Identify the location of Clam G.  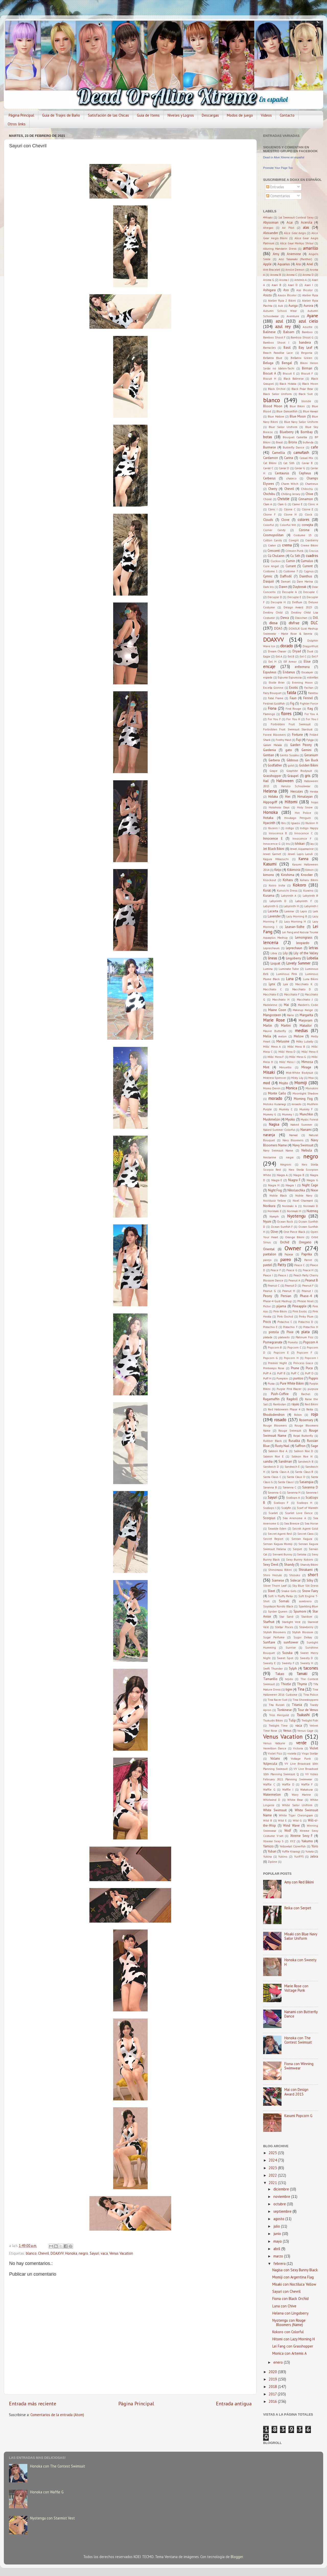
(282, 504).